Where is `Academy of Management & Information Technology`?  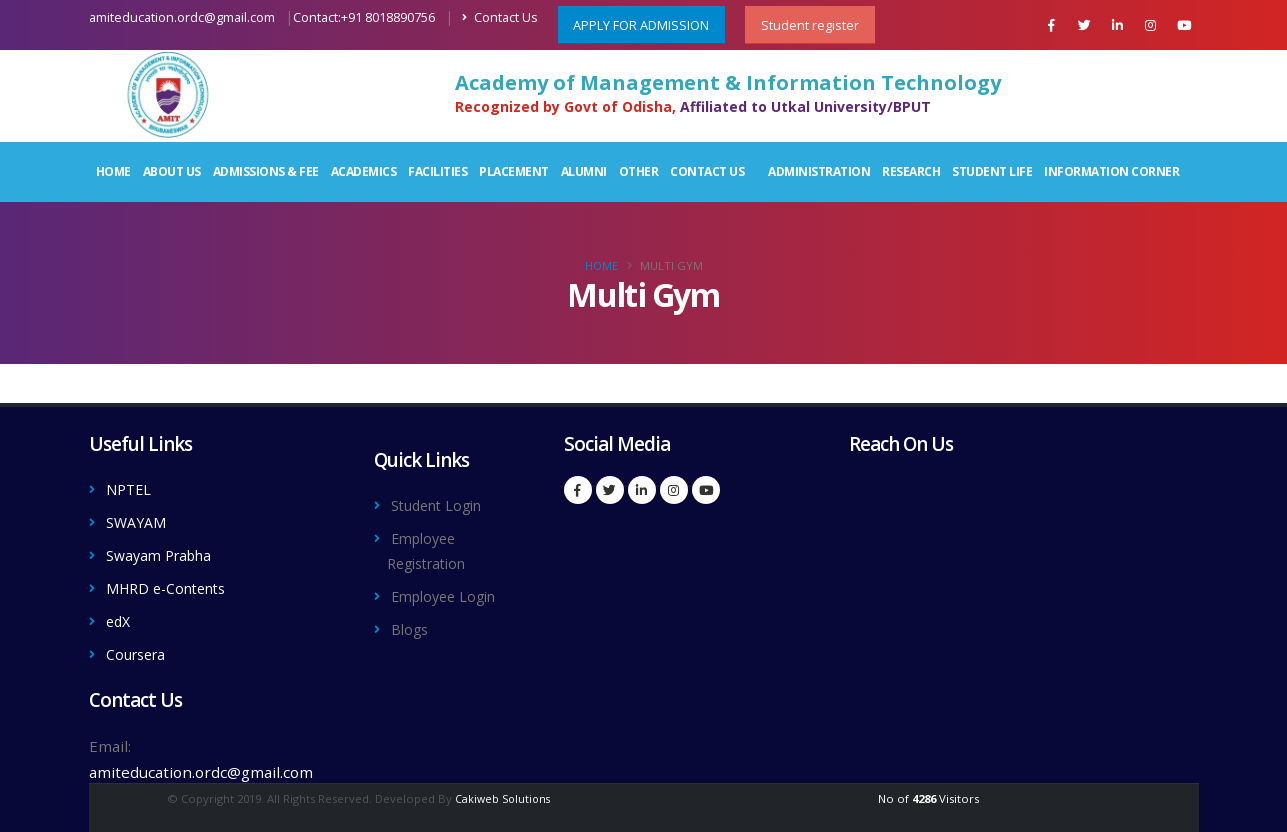
Academy of Management & Information Technology is located at coordinates (728, 83).